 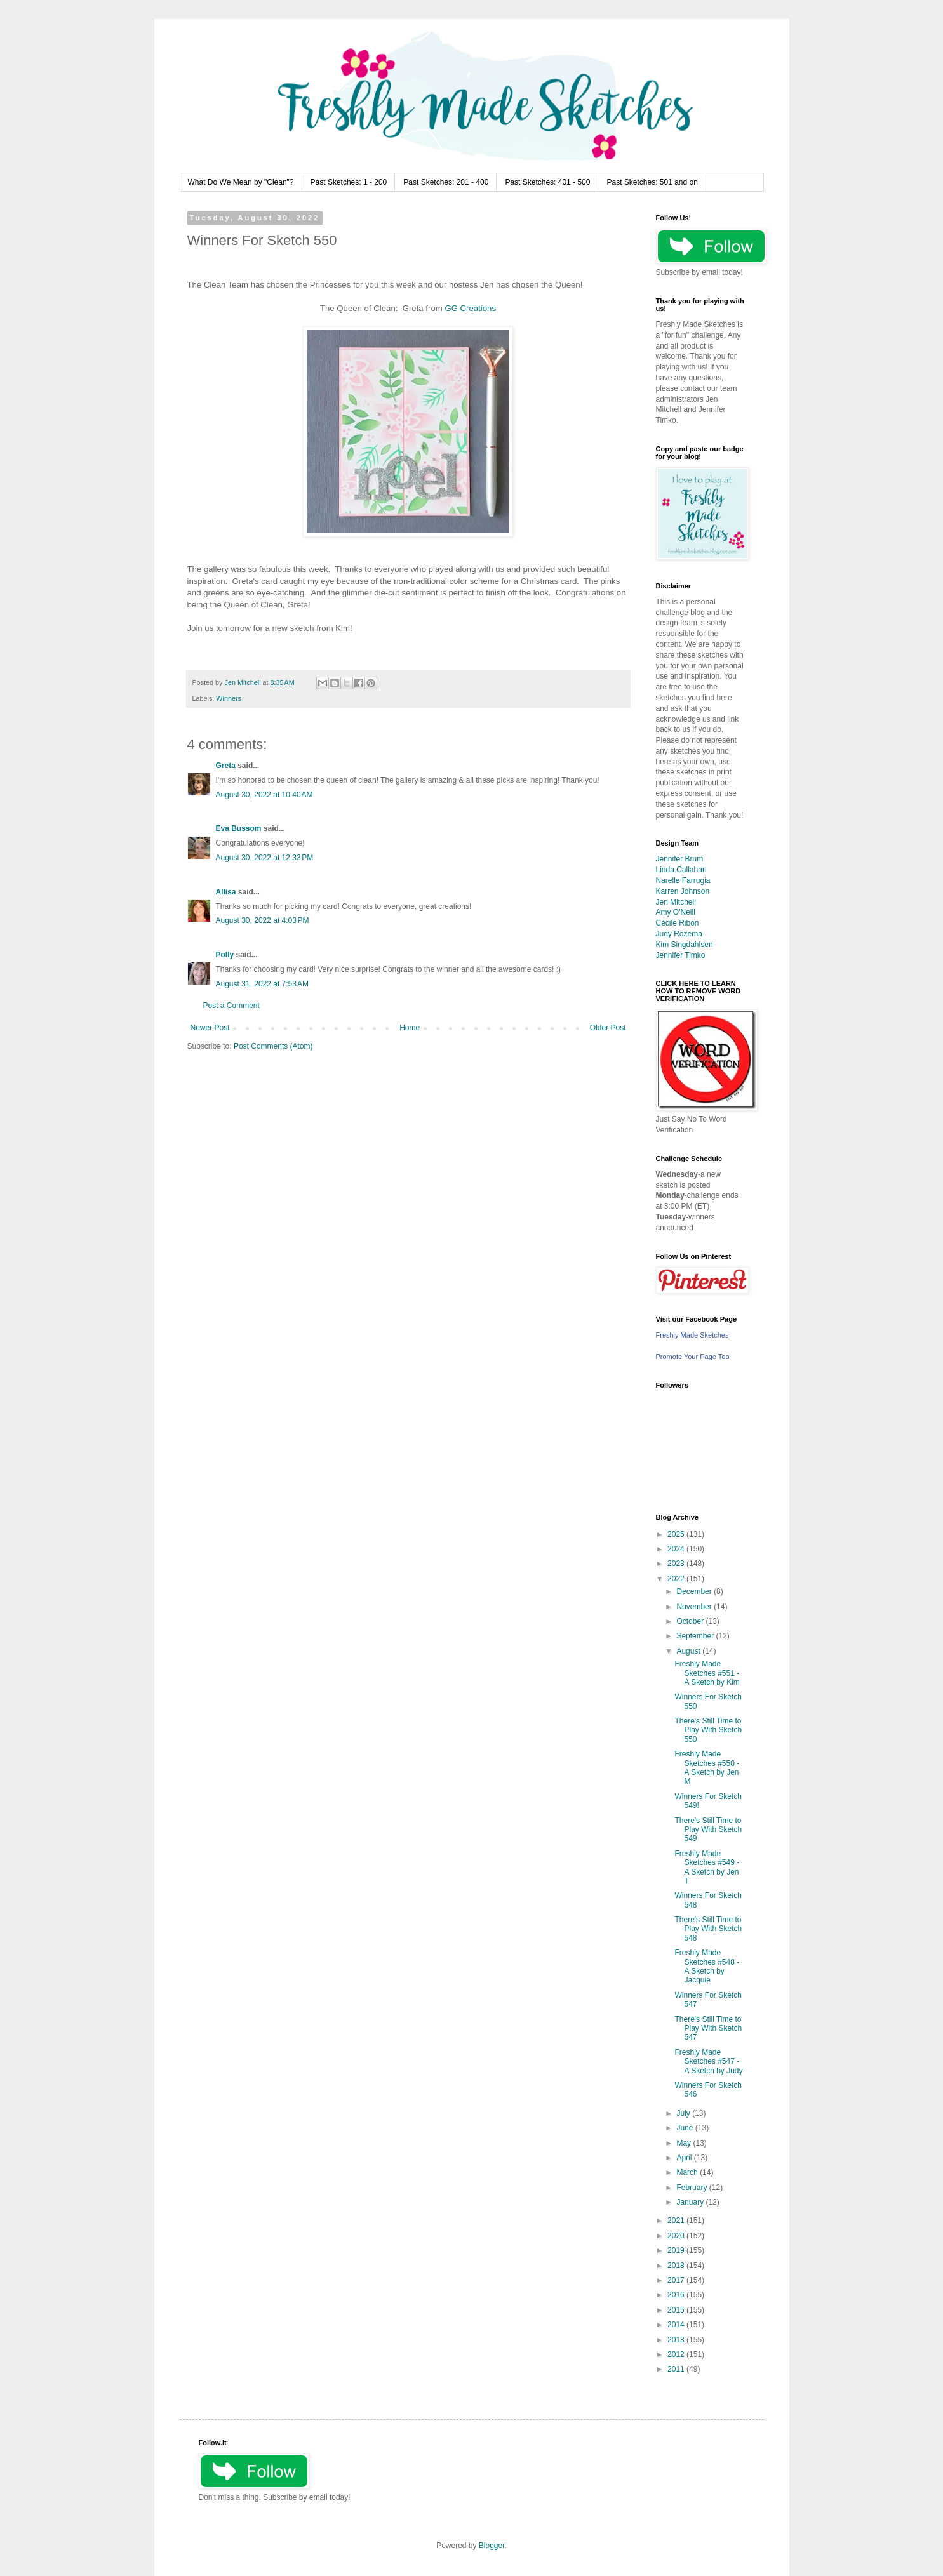 What do you see at coordinates (684, 2157) in the screenshot?
I see `April` at bounding box center [684, 2157].